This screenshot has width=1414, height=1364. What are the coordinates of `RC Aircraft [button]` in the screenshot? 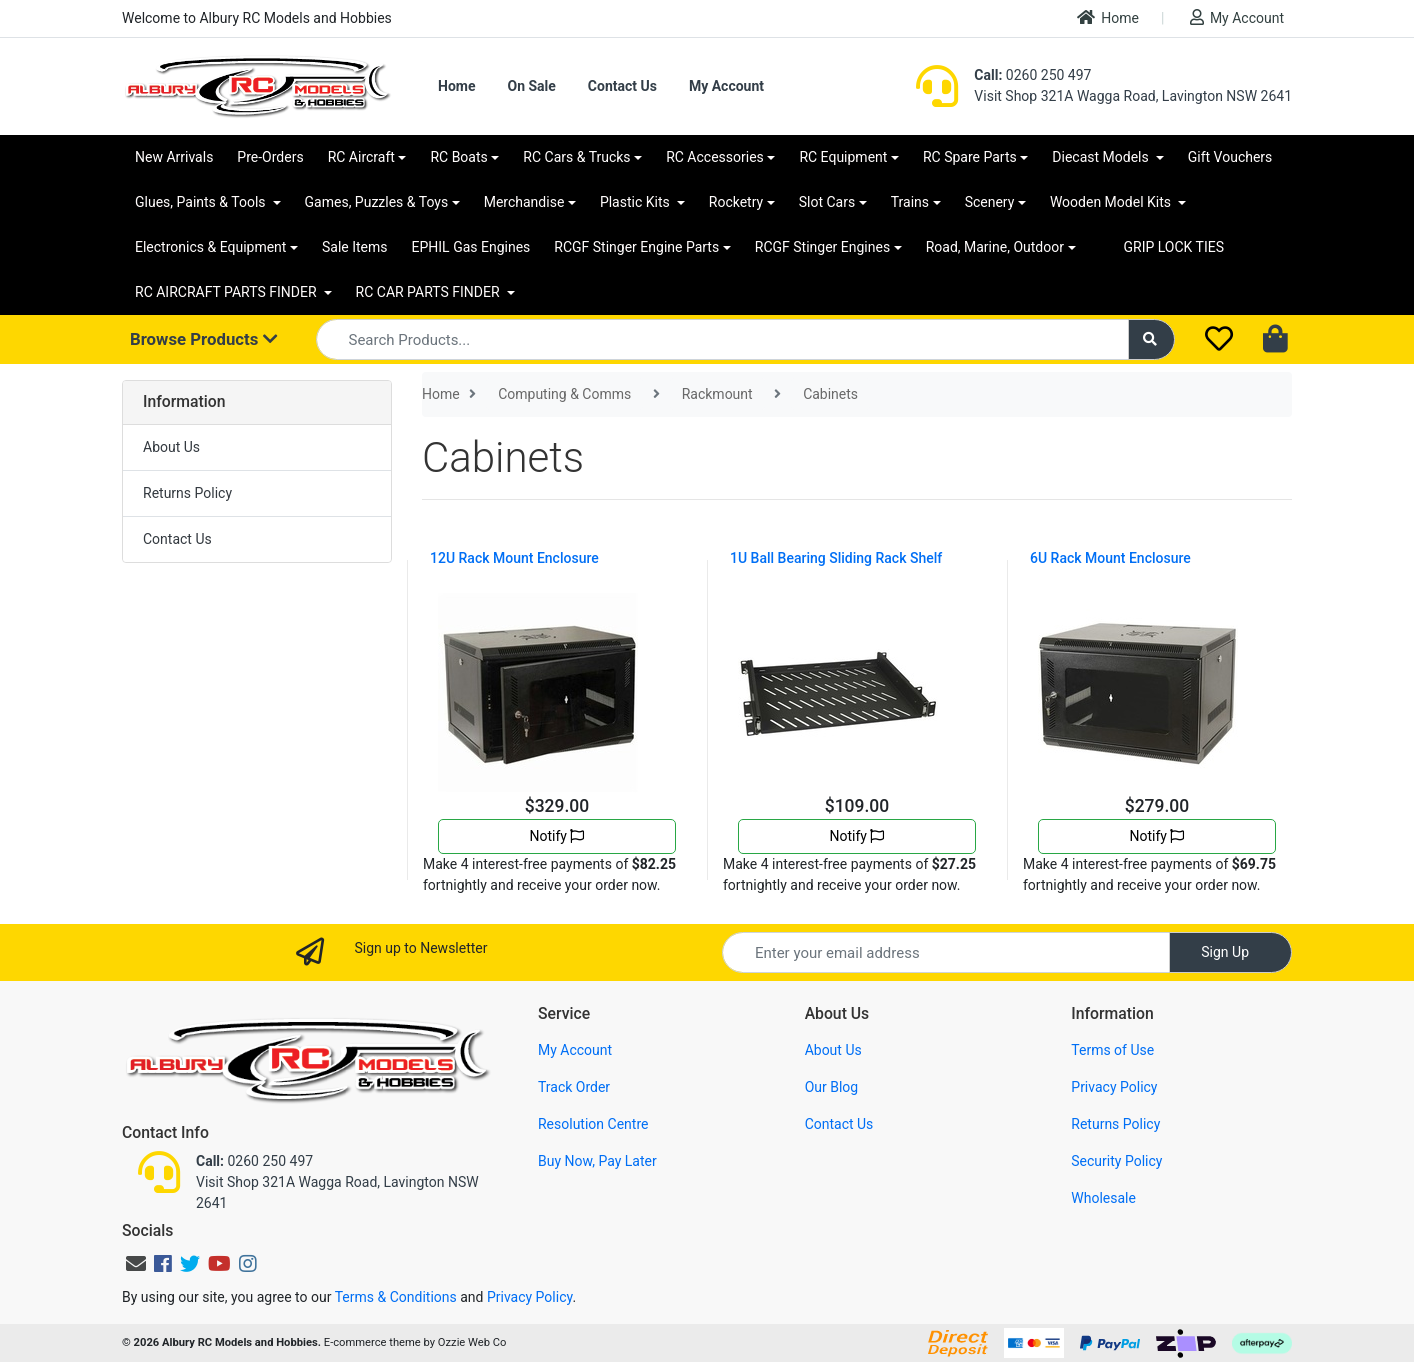 It's located at (361, 157).